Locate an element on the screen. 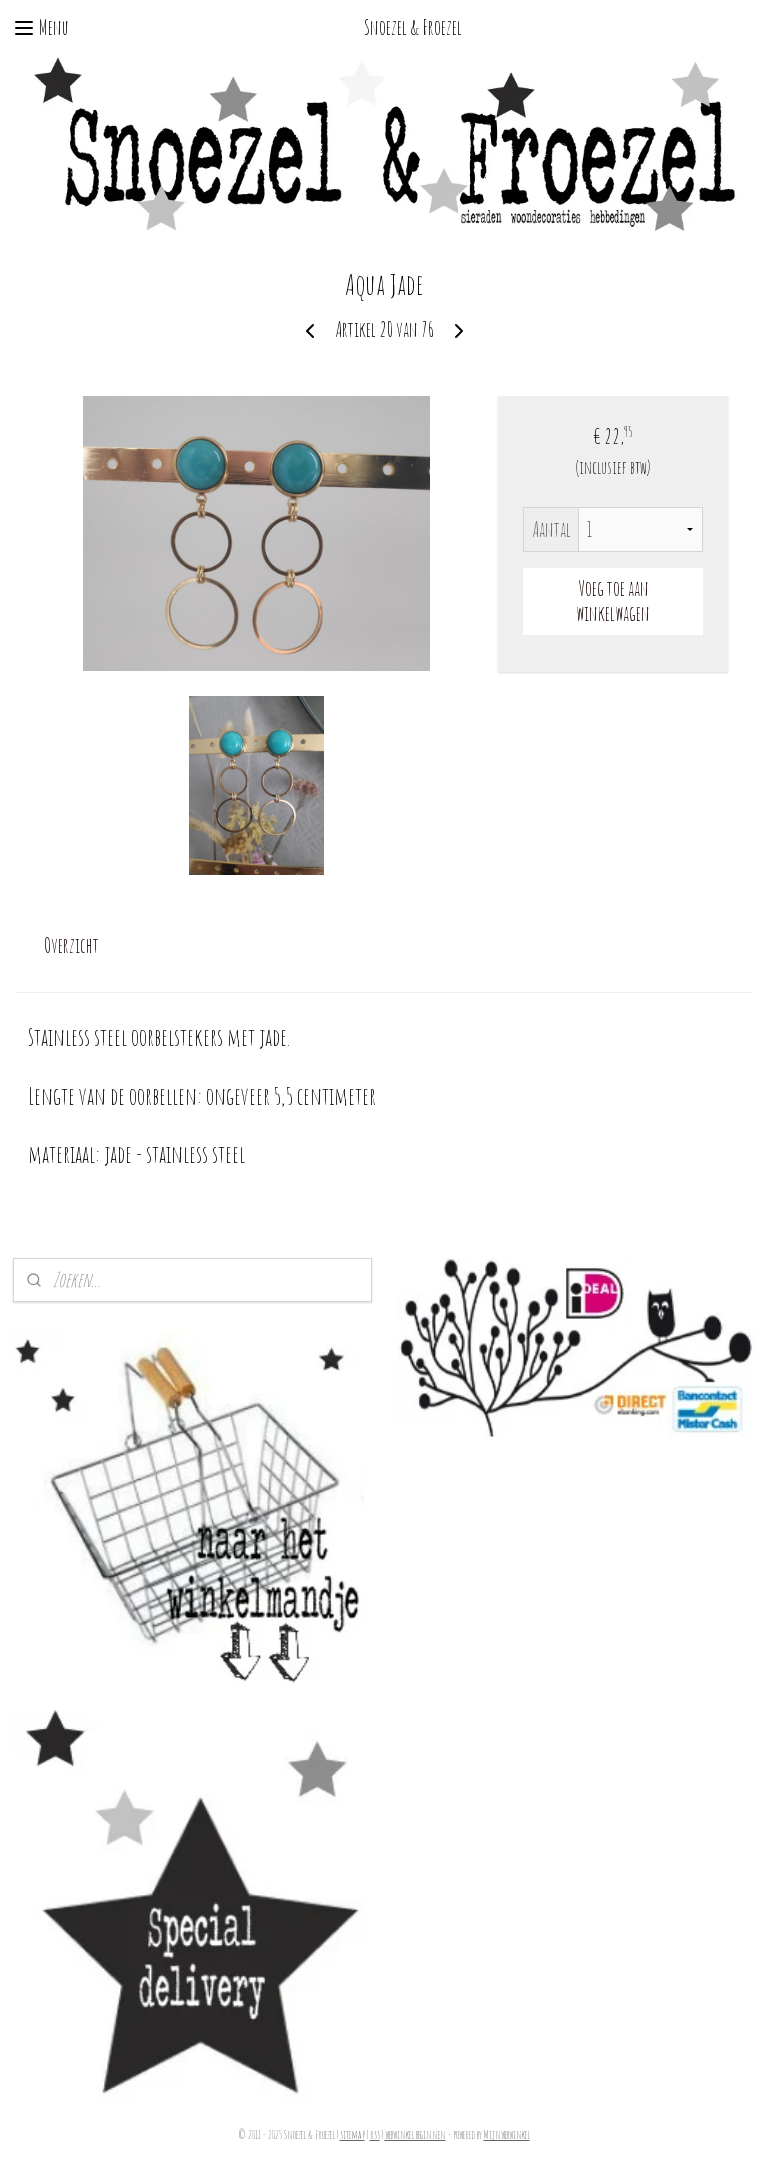 Image resolution: width=768 pixels, height=2172 pixels. webwinkel beginnen is located at coordinates (415, 2135).